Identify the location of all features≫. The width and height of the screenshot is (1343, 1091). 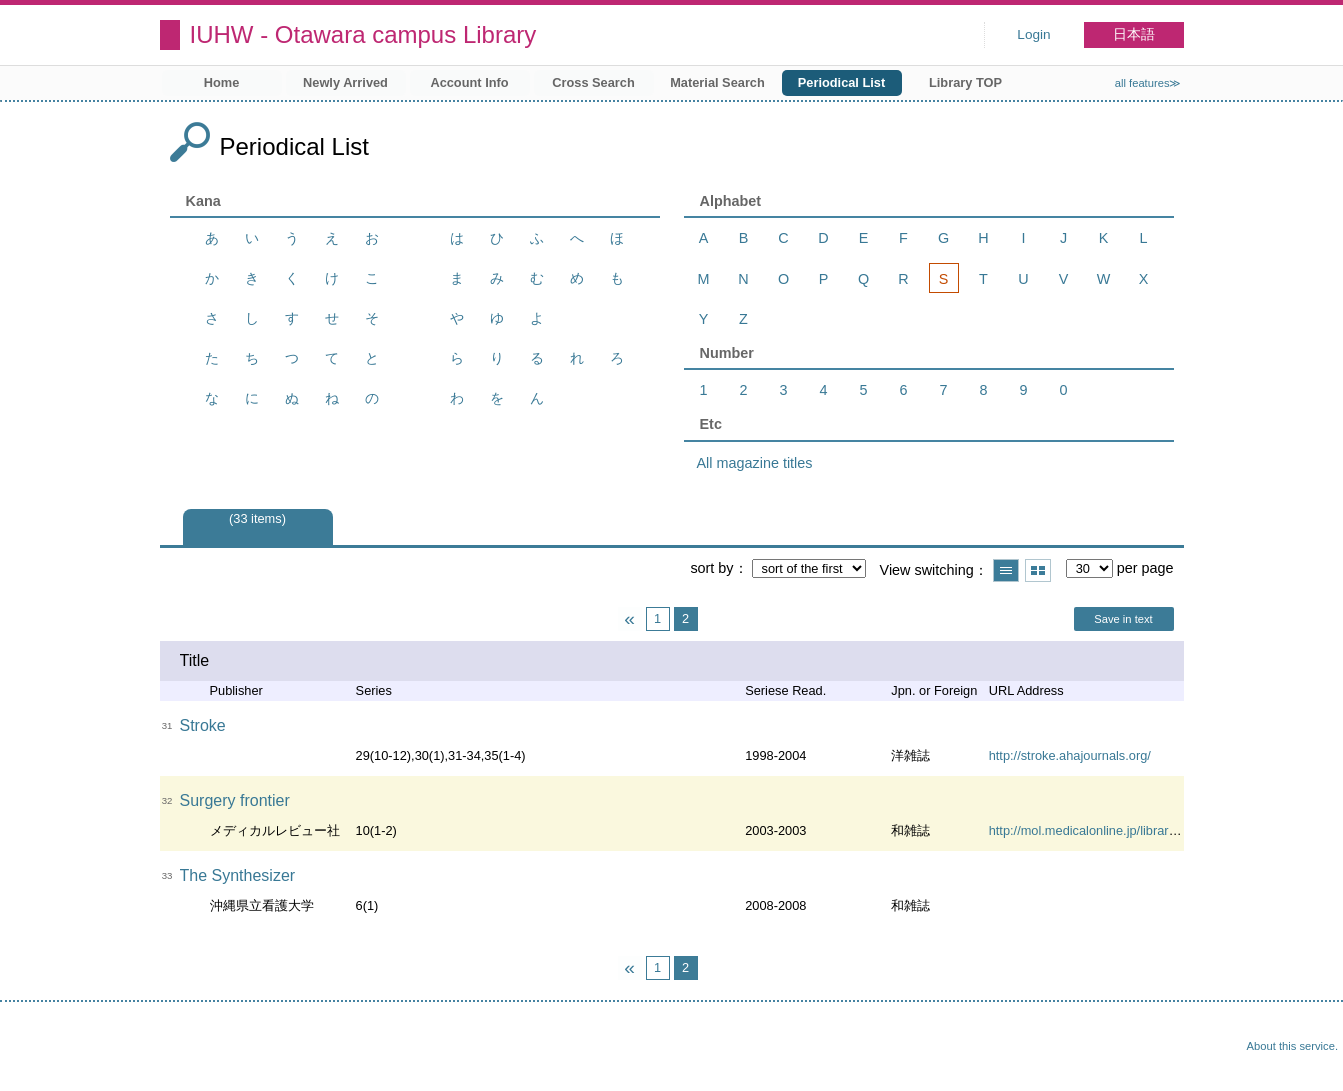
(1148, 83).